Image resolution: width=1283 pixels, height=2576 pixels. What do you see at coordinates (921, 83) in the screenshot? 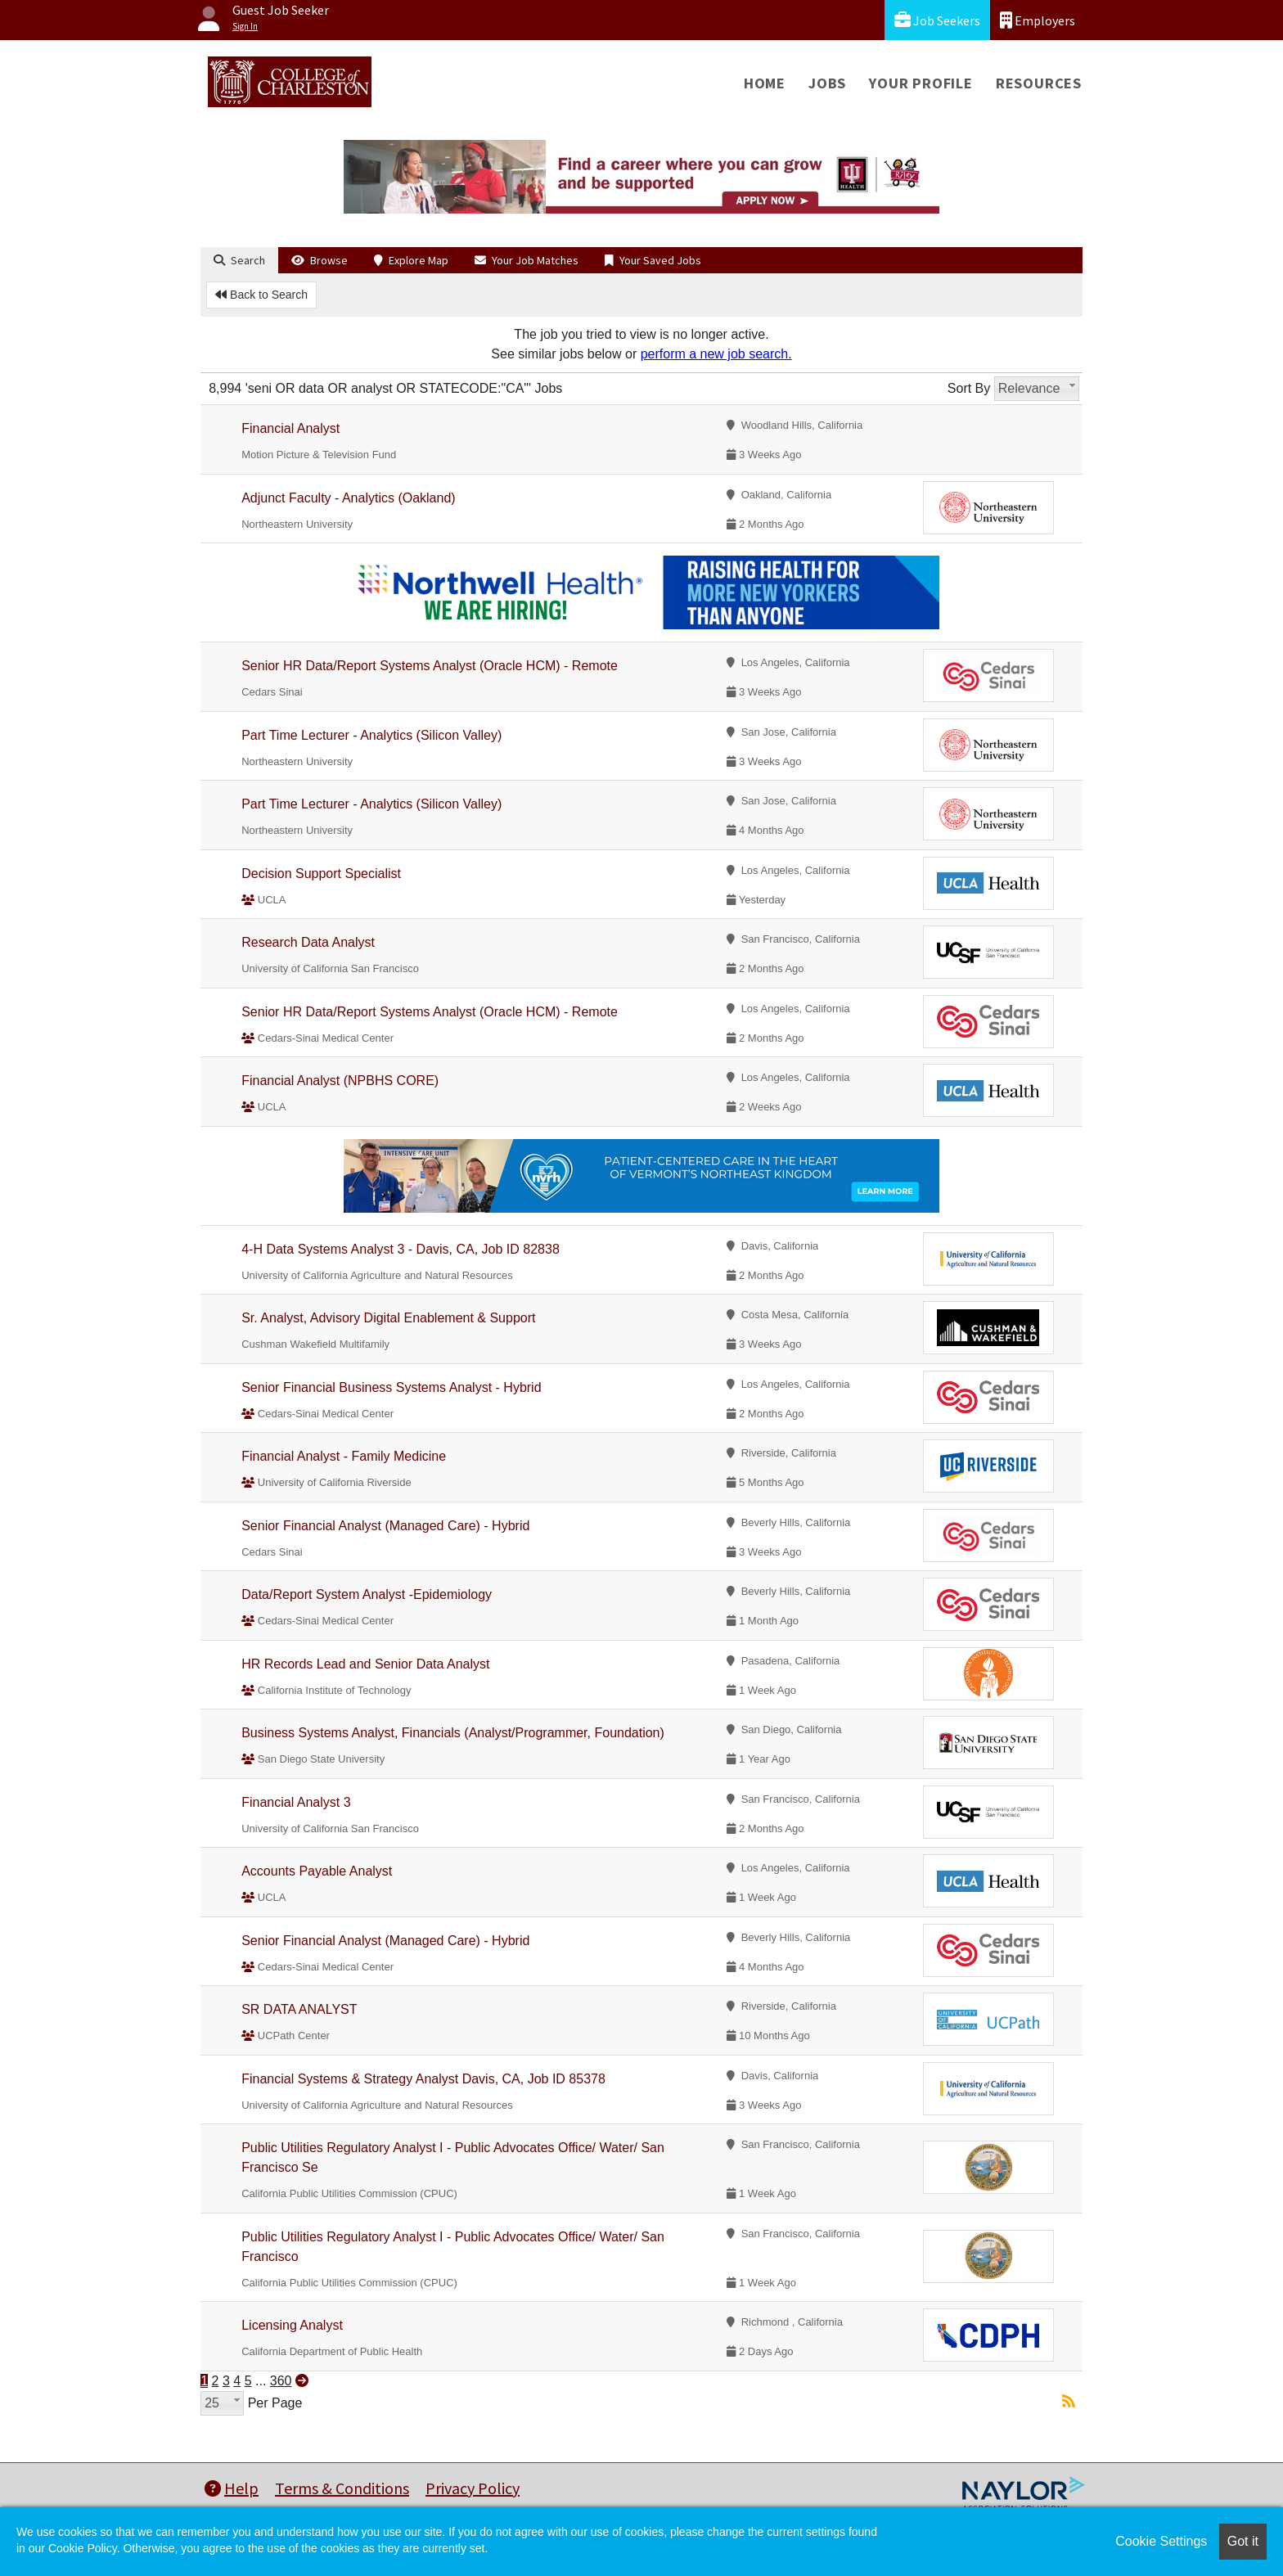
I see `Your Profile` at bounding box center [921, 83].